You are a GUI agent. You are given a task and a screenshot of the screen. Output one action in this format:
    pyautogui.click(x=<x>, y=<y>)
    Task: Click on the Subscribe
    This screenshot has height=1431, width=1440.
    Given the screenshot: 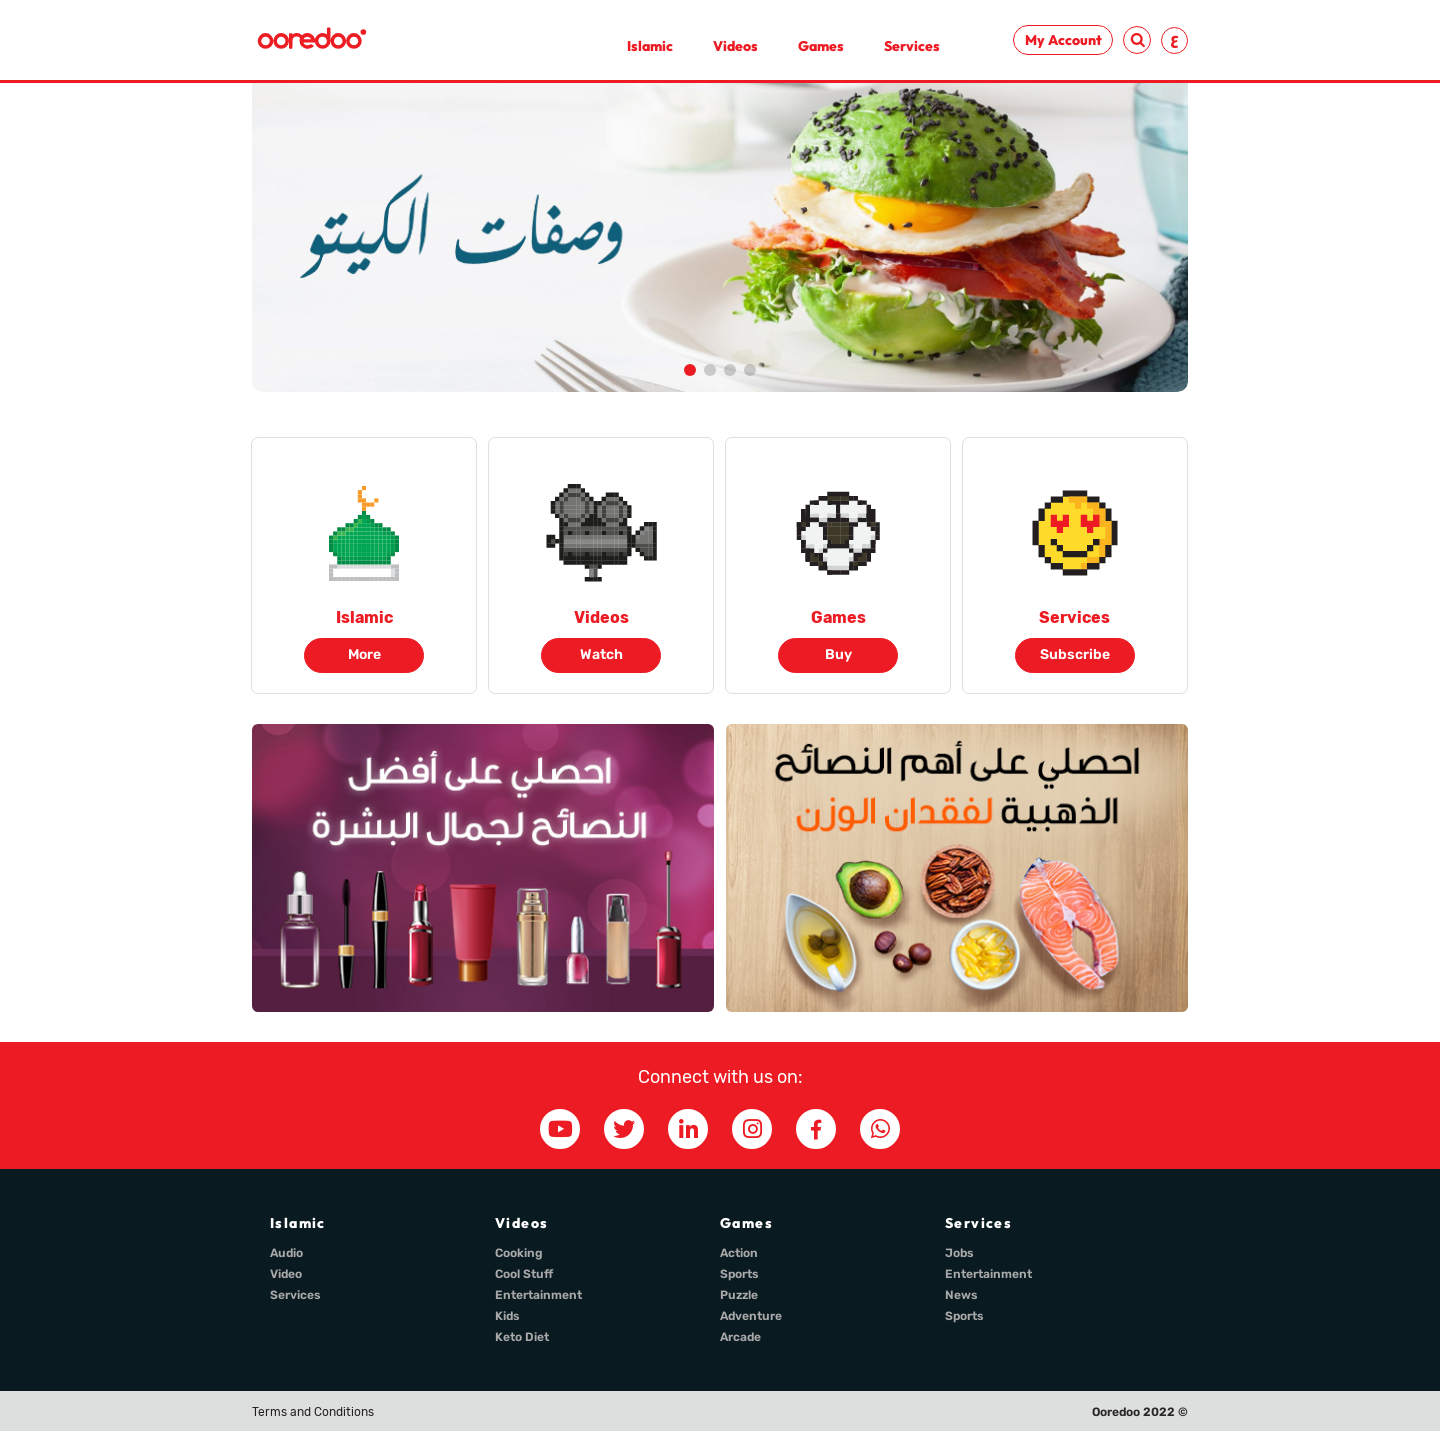 What is the action you would take?
    pyautogui.click(x=1075, y=654)
    